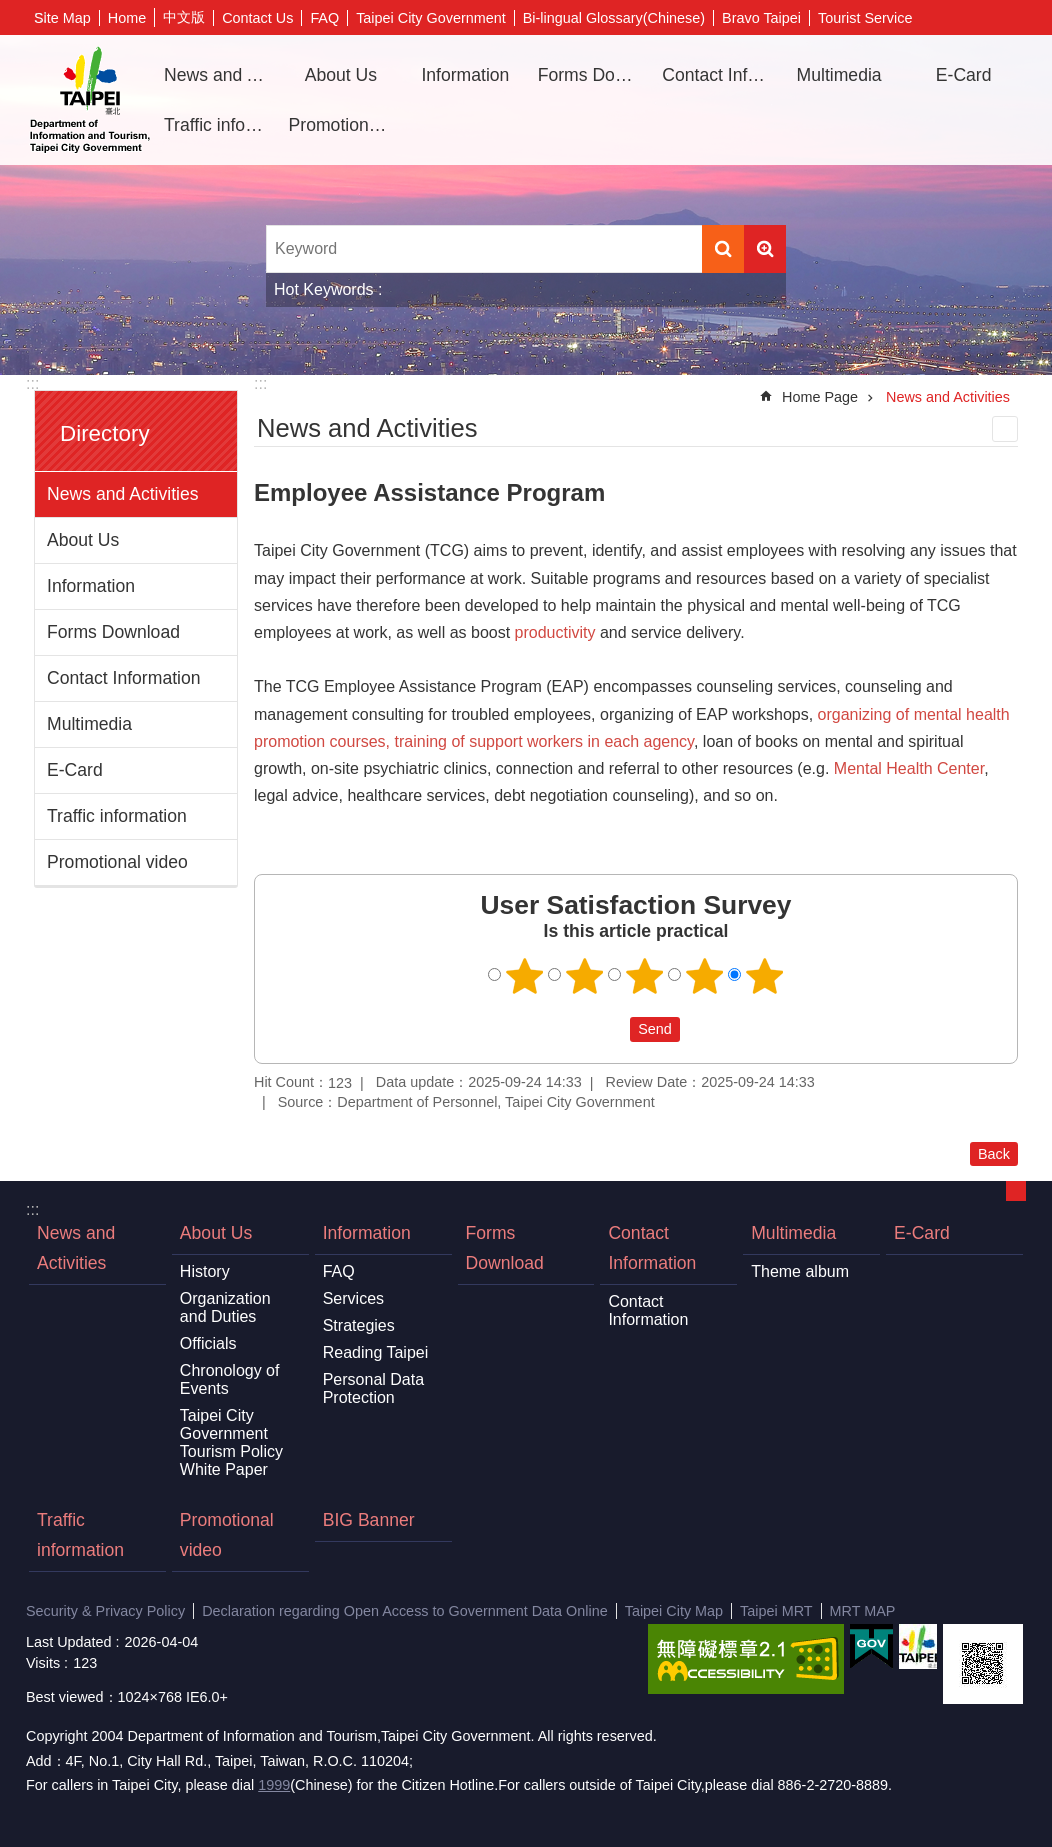 This screenshot has width=1052, height=1847. I want to click on Search [button], so click(723, 249).